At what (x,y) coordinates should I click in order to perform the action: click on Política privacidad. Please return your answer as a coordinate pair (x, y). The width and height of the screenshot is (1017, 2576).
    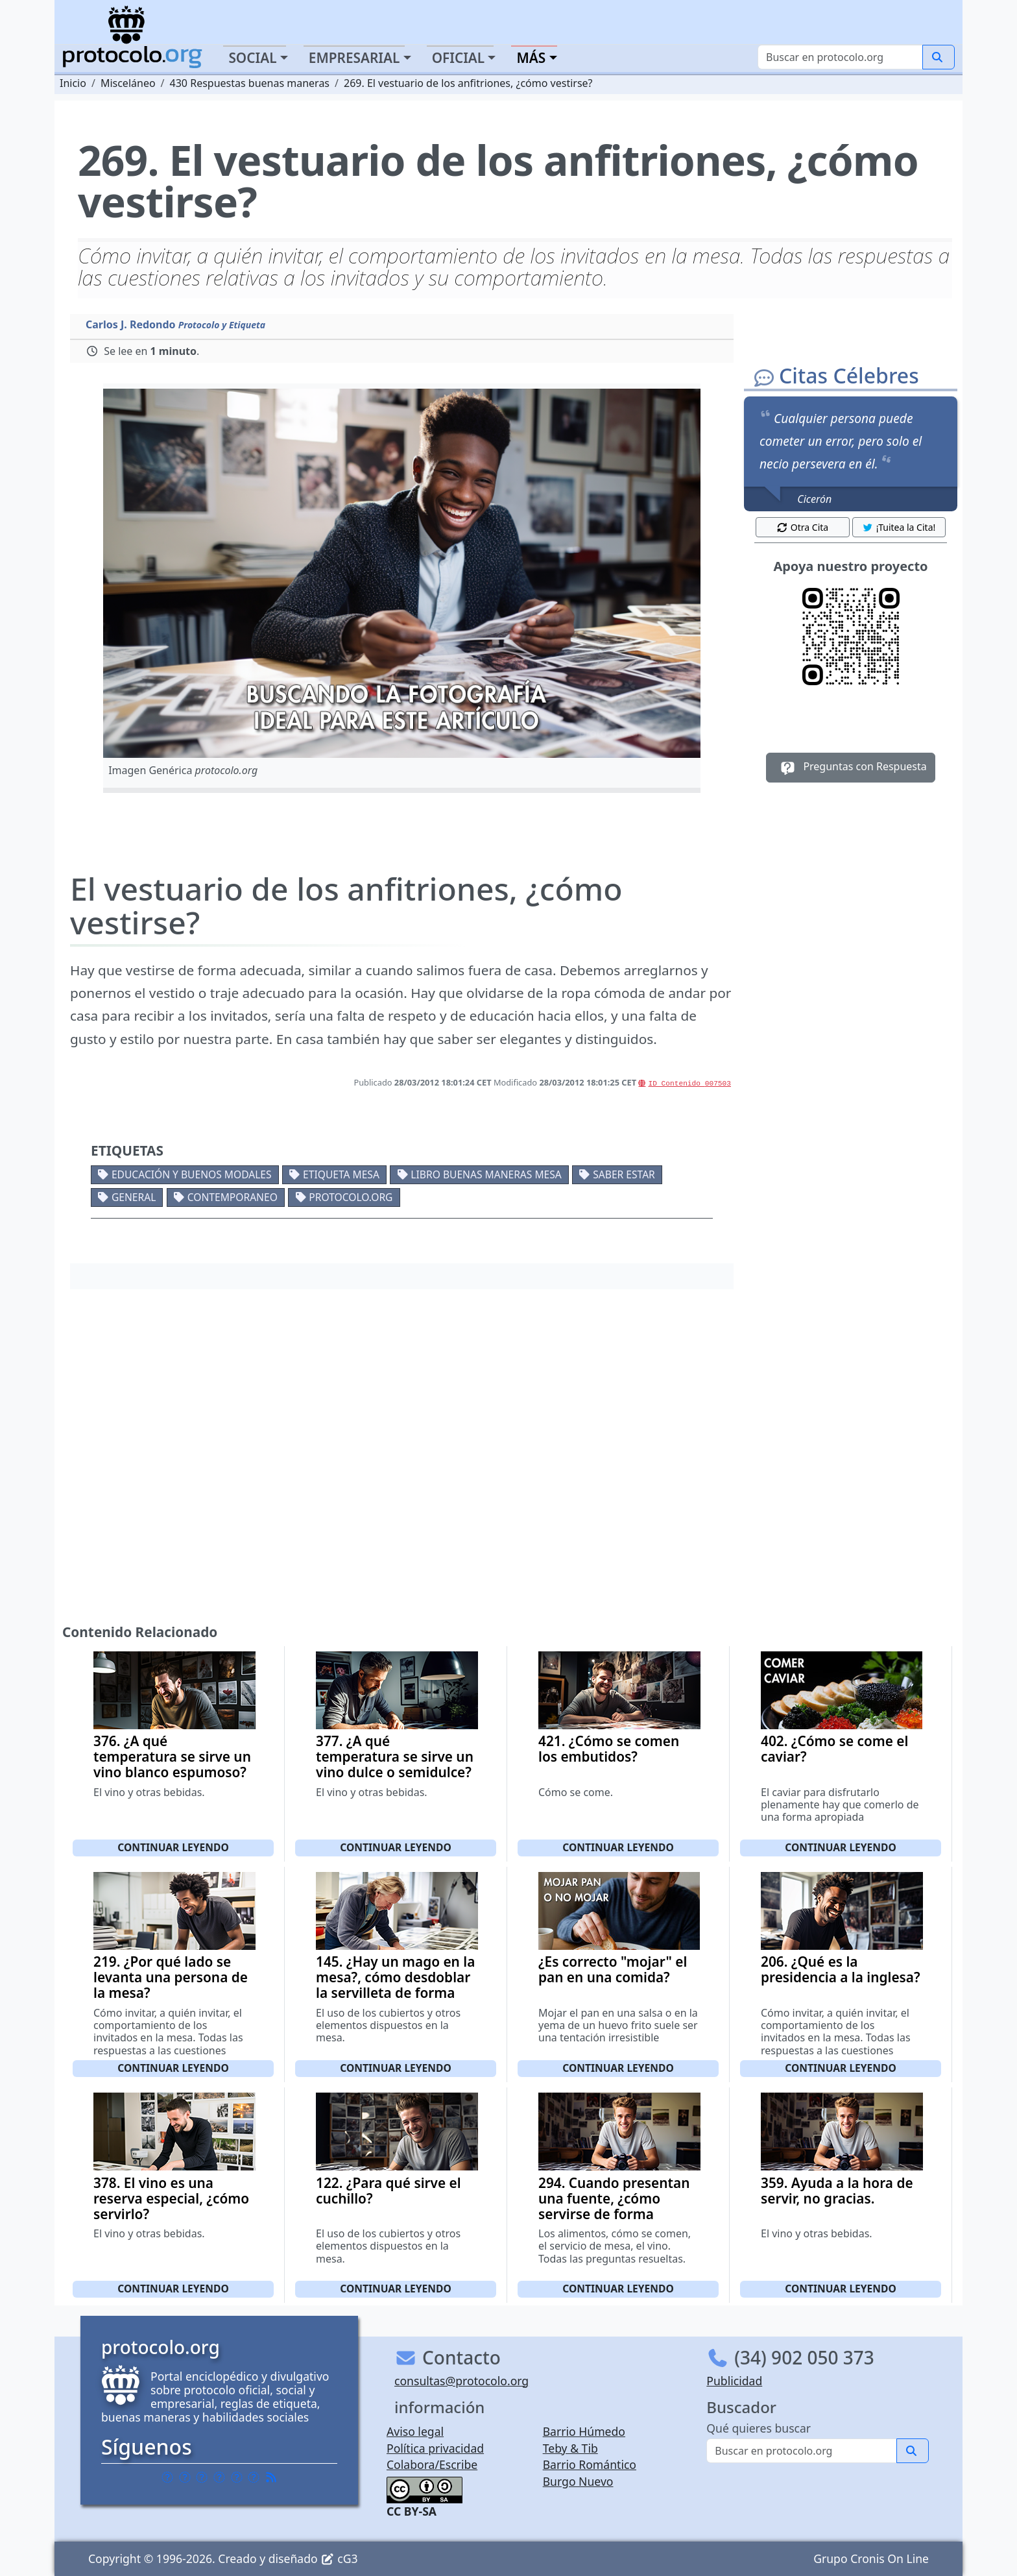
    Looking at the image, I should click on (435, 2448).